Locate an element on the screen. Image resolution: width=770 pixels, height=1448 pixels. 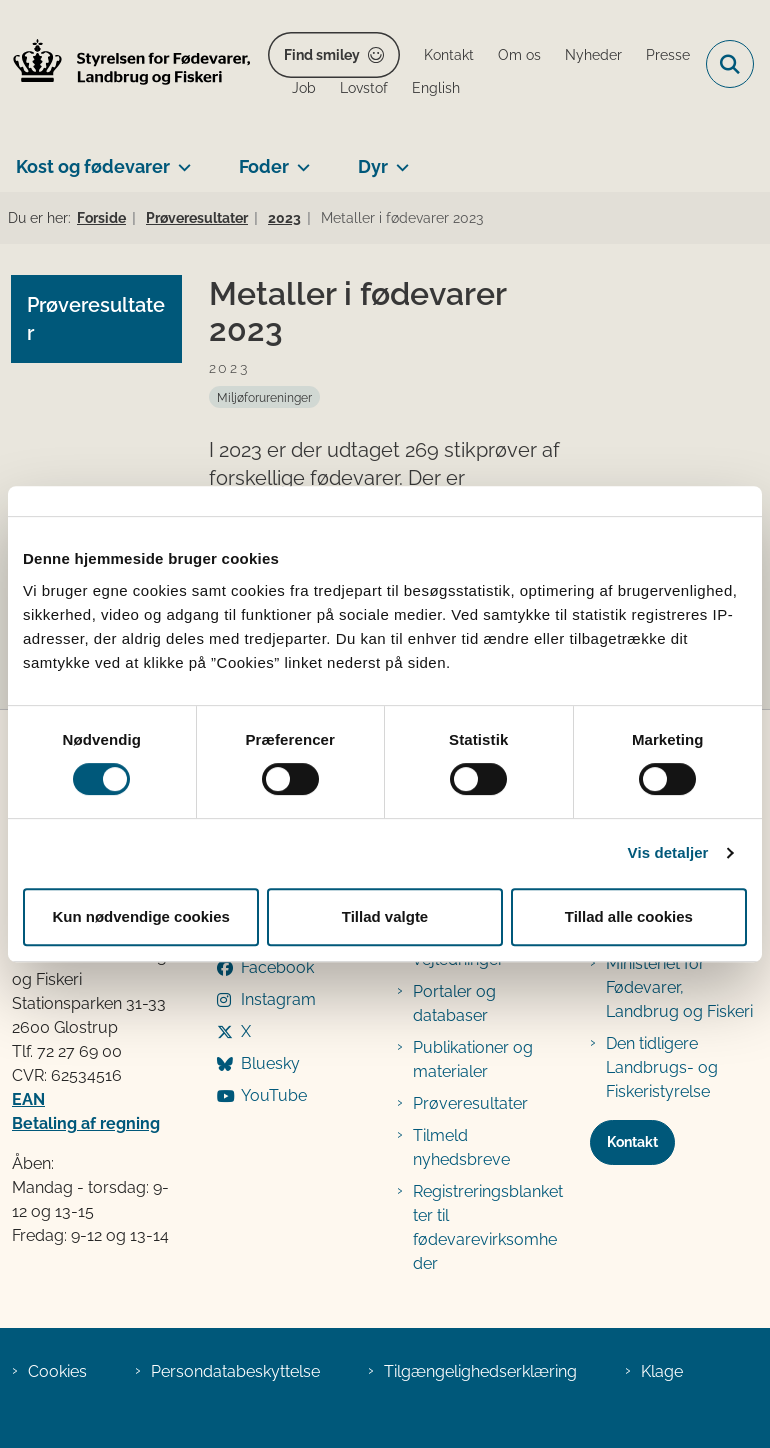
Klage is located at coordinates (662, 1371).